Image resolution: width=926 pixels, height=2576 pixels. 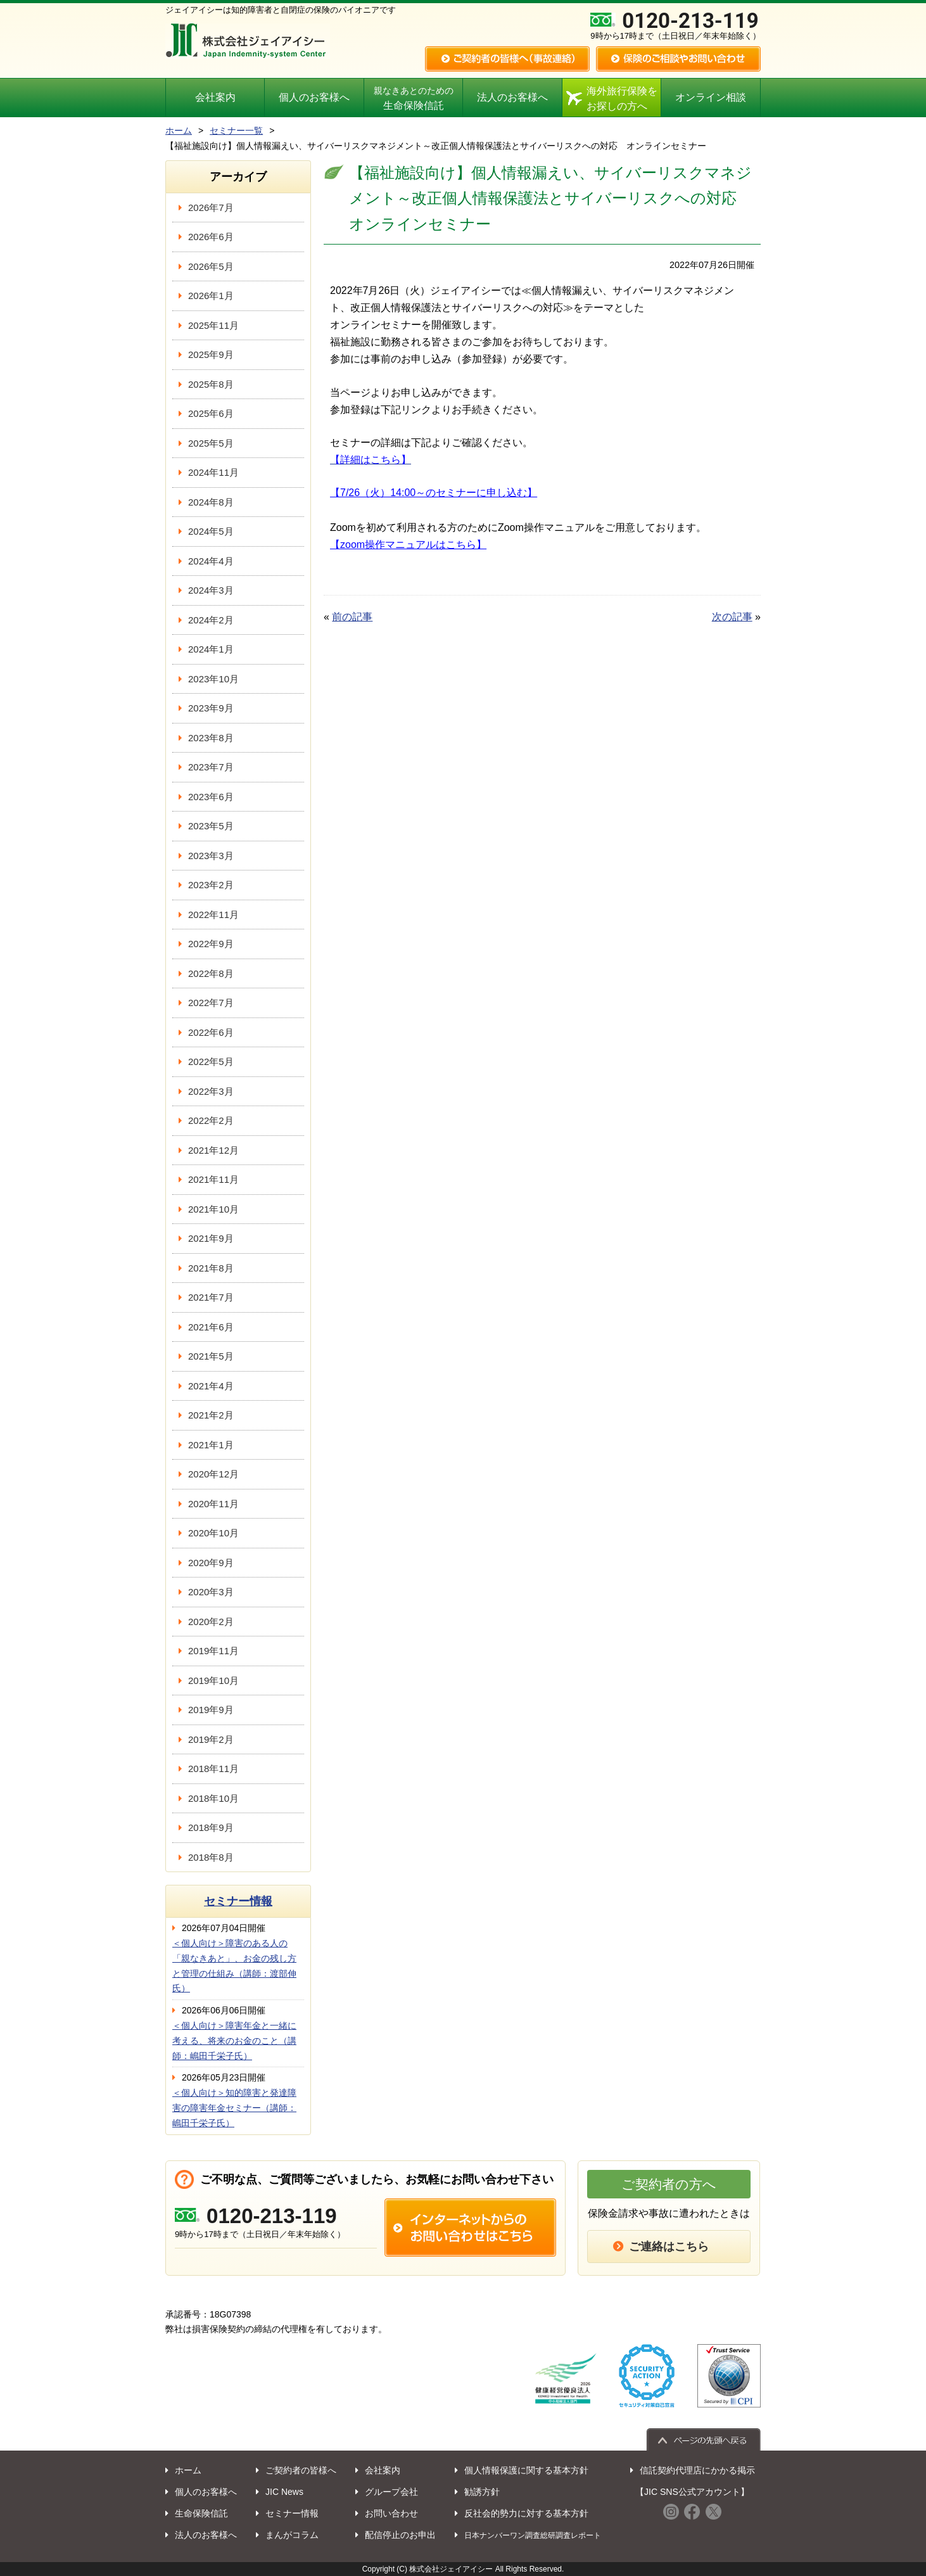 I want to click on 2018年10月, so click(x=213, y=1798).